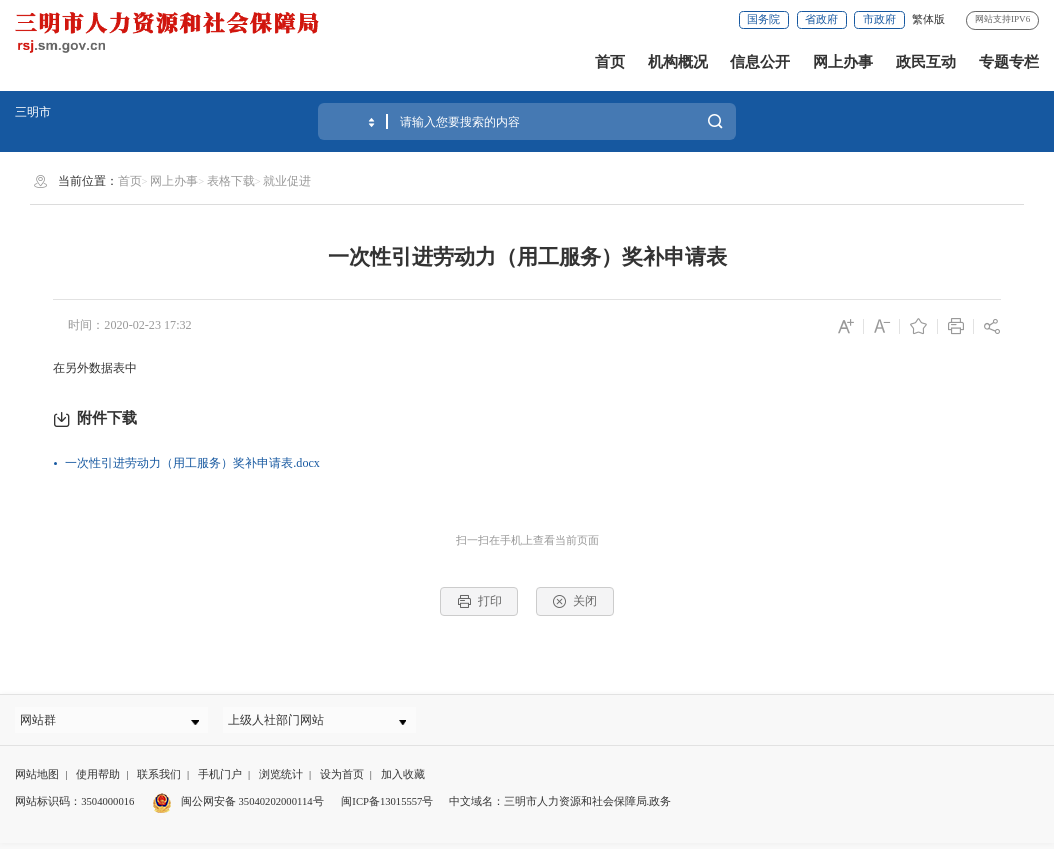 The height and width of the screenshot is (849, 1054). Describe the element at coordinates (237, 808) in the screenshot. I see `闽公网安备 35040202000114号` at that location.